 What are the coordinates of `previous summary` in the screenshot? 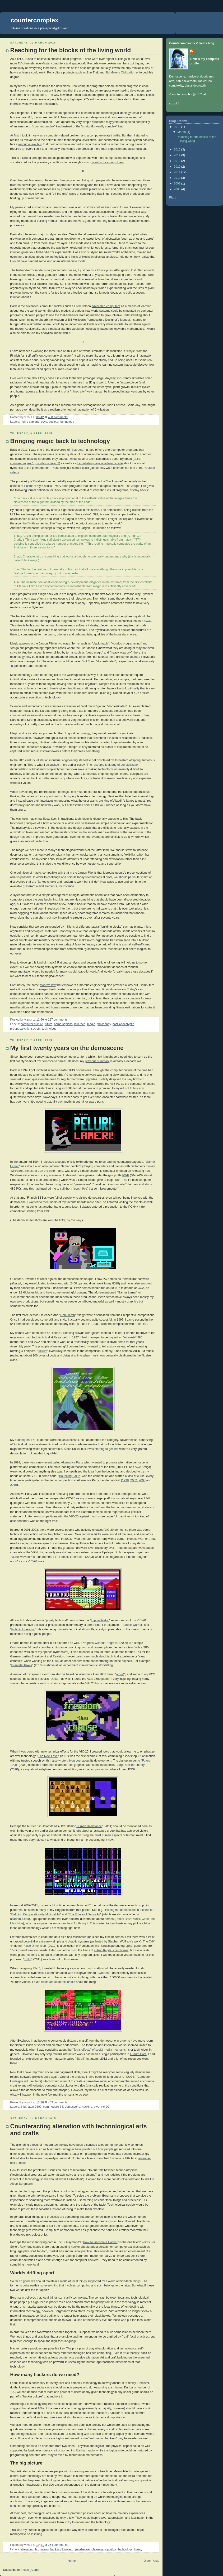 It's located at (97, 1061).